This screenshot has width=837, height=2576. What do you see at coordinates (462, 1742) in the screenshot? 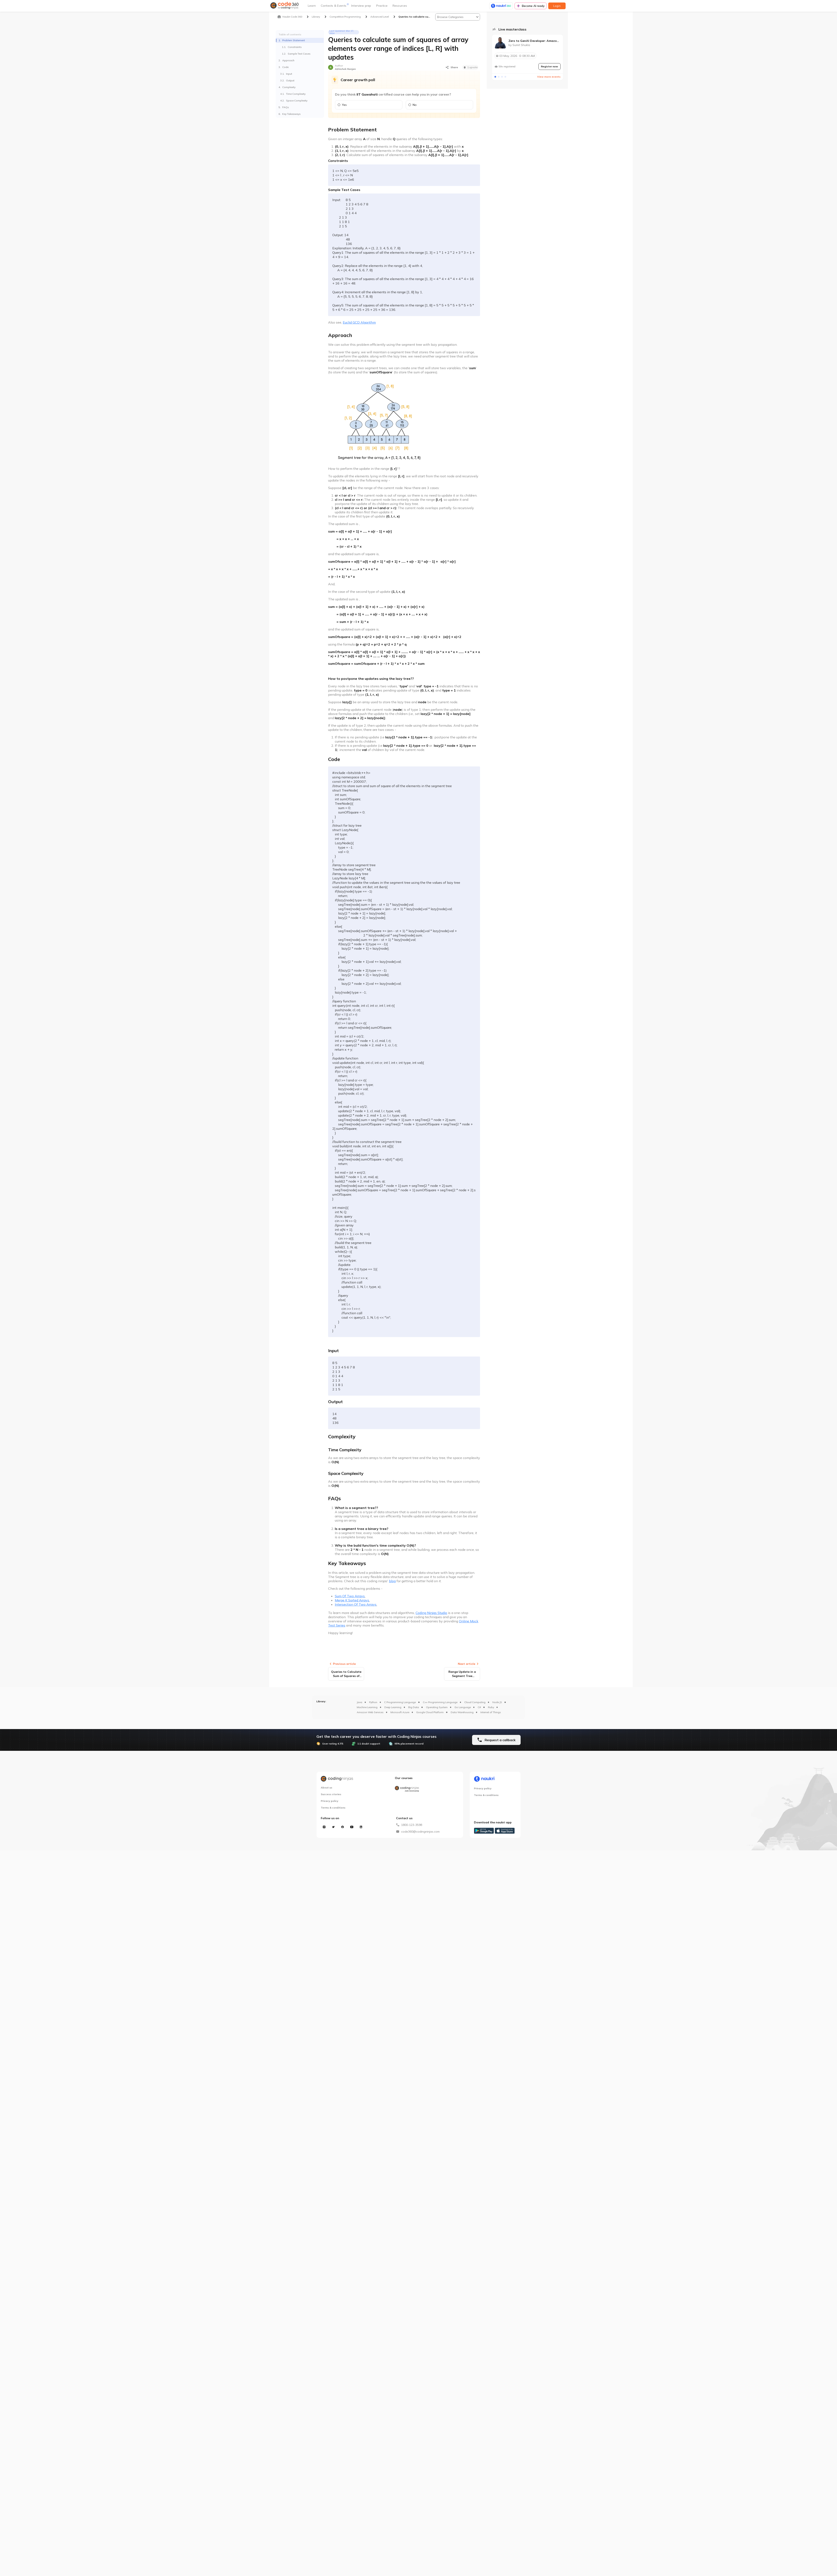
I see `Go Language` at bounding box center [462, 1742].